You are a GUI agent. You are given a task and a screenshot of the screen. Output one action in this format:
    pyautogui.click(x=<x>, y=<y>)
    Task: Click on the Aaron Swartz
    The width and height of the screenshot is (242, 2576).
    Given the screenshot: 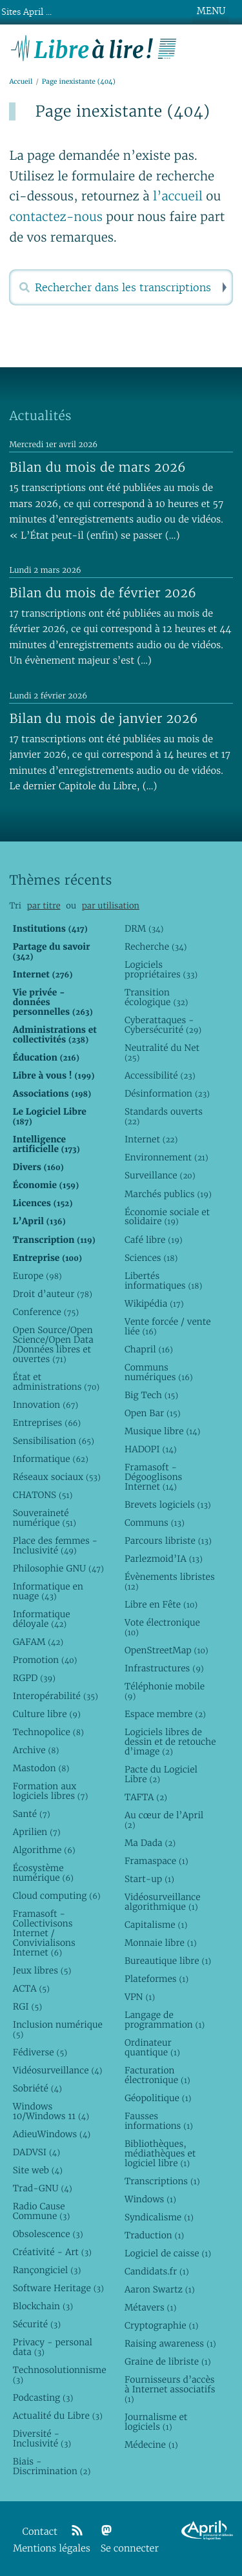 What is the action you would take?
    pyautogui.click(x=160, y=2289)
    